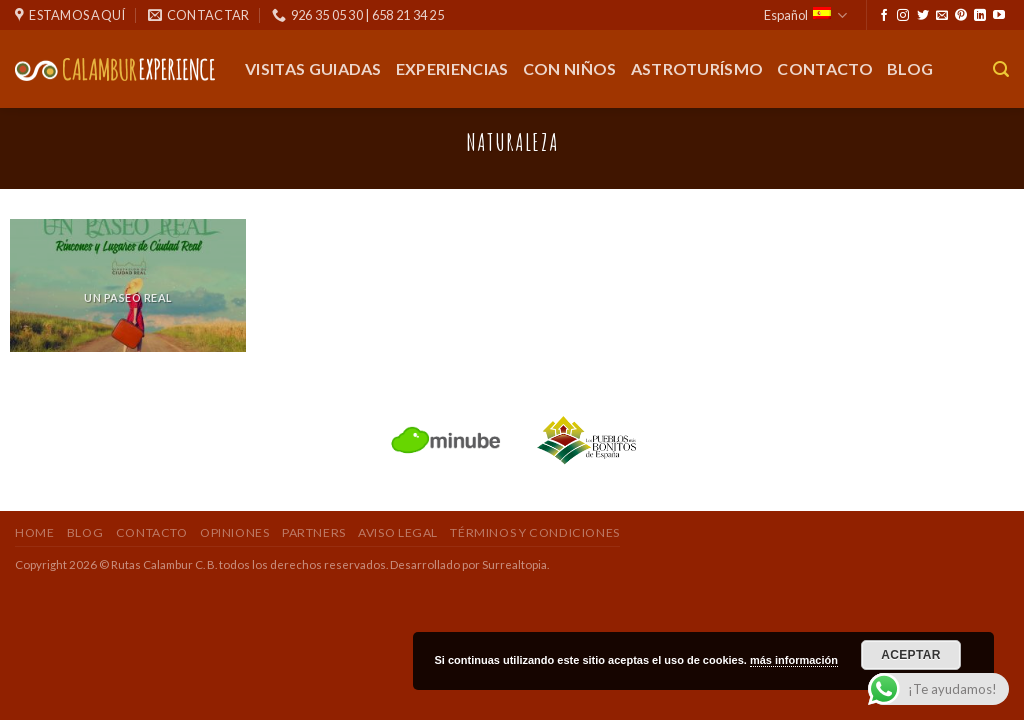 The width and height of the screenshot is (1024, 720). What do you see at coordinates (314, 532) in the screenshot?
I see `Partners` at bounding box center [314, 532].